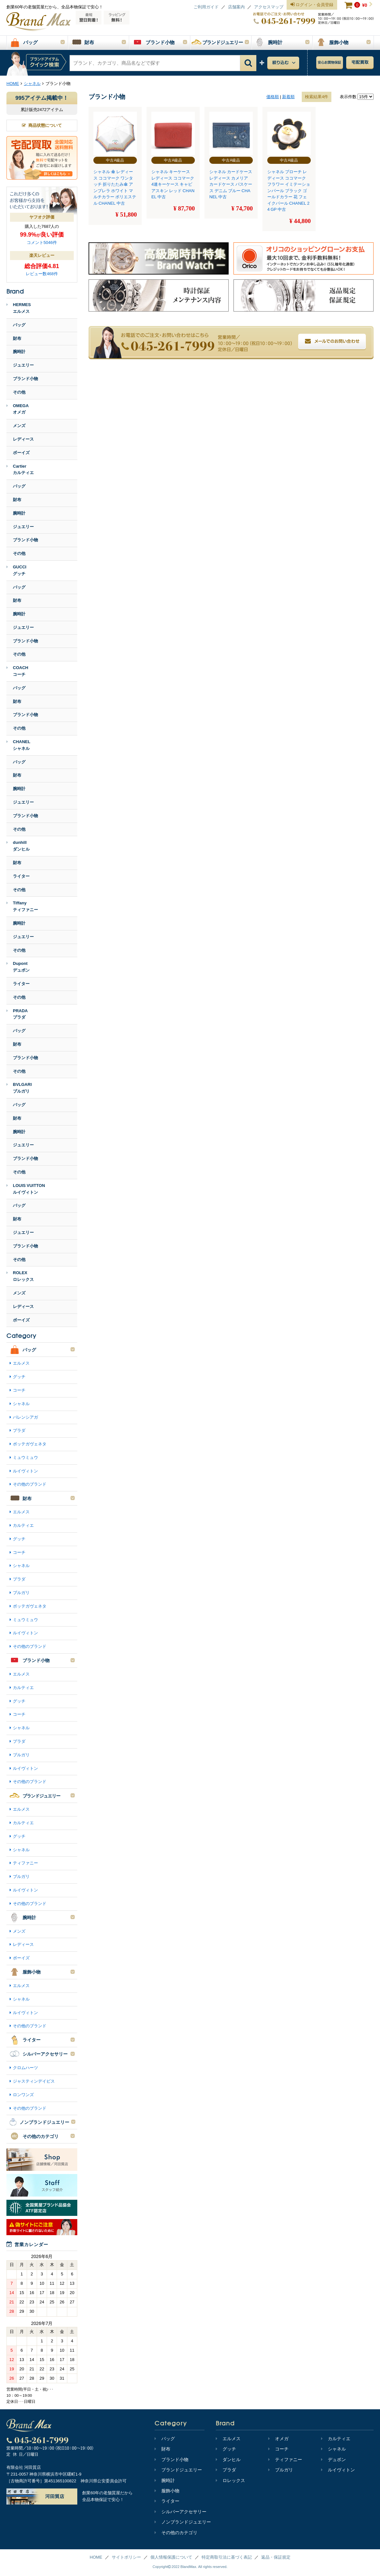 Image resolution: width=380 pixels, height=2576 pixels. I want to click on ロンワンズ, so click(23, 2095).